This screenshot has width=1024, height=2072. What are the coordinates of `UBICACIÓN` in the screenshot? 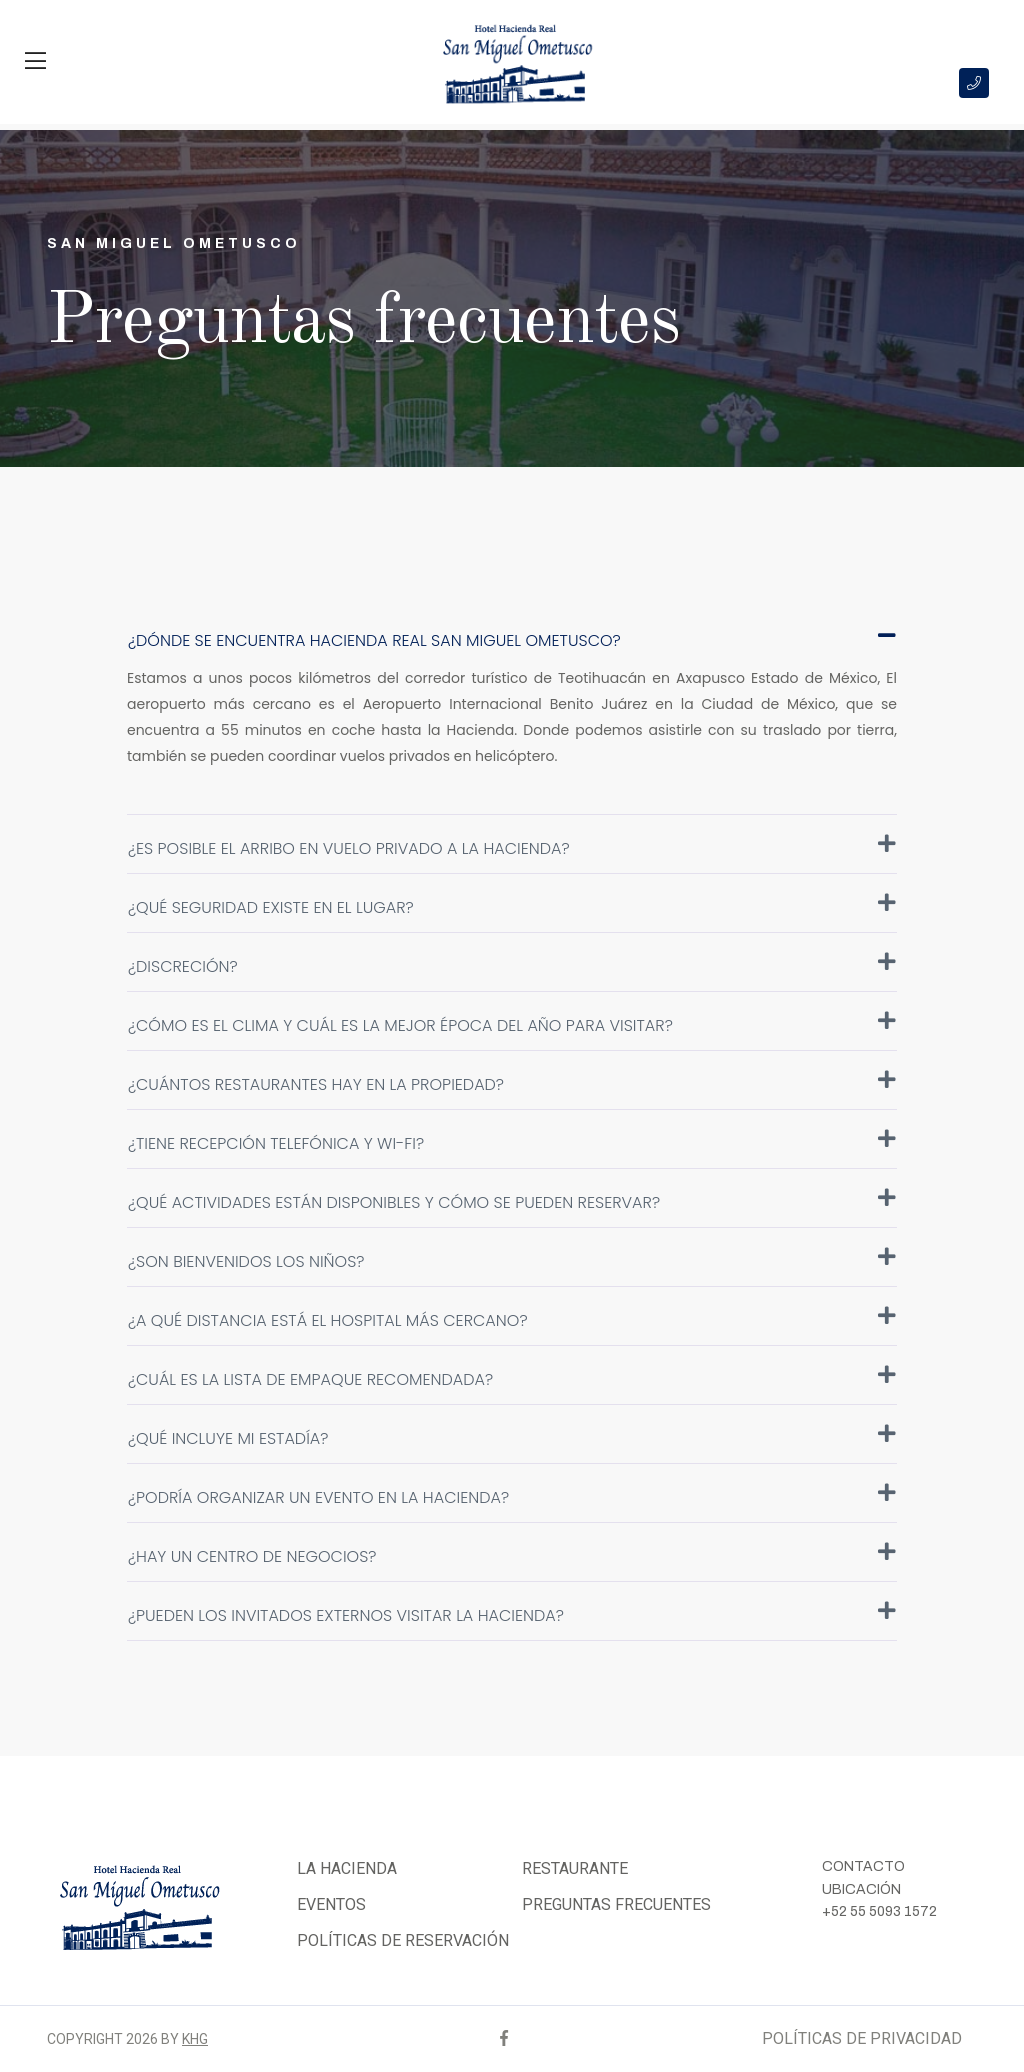 It's located at (861, 1889).